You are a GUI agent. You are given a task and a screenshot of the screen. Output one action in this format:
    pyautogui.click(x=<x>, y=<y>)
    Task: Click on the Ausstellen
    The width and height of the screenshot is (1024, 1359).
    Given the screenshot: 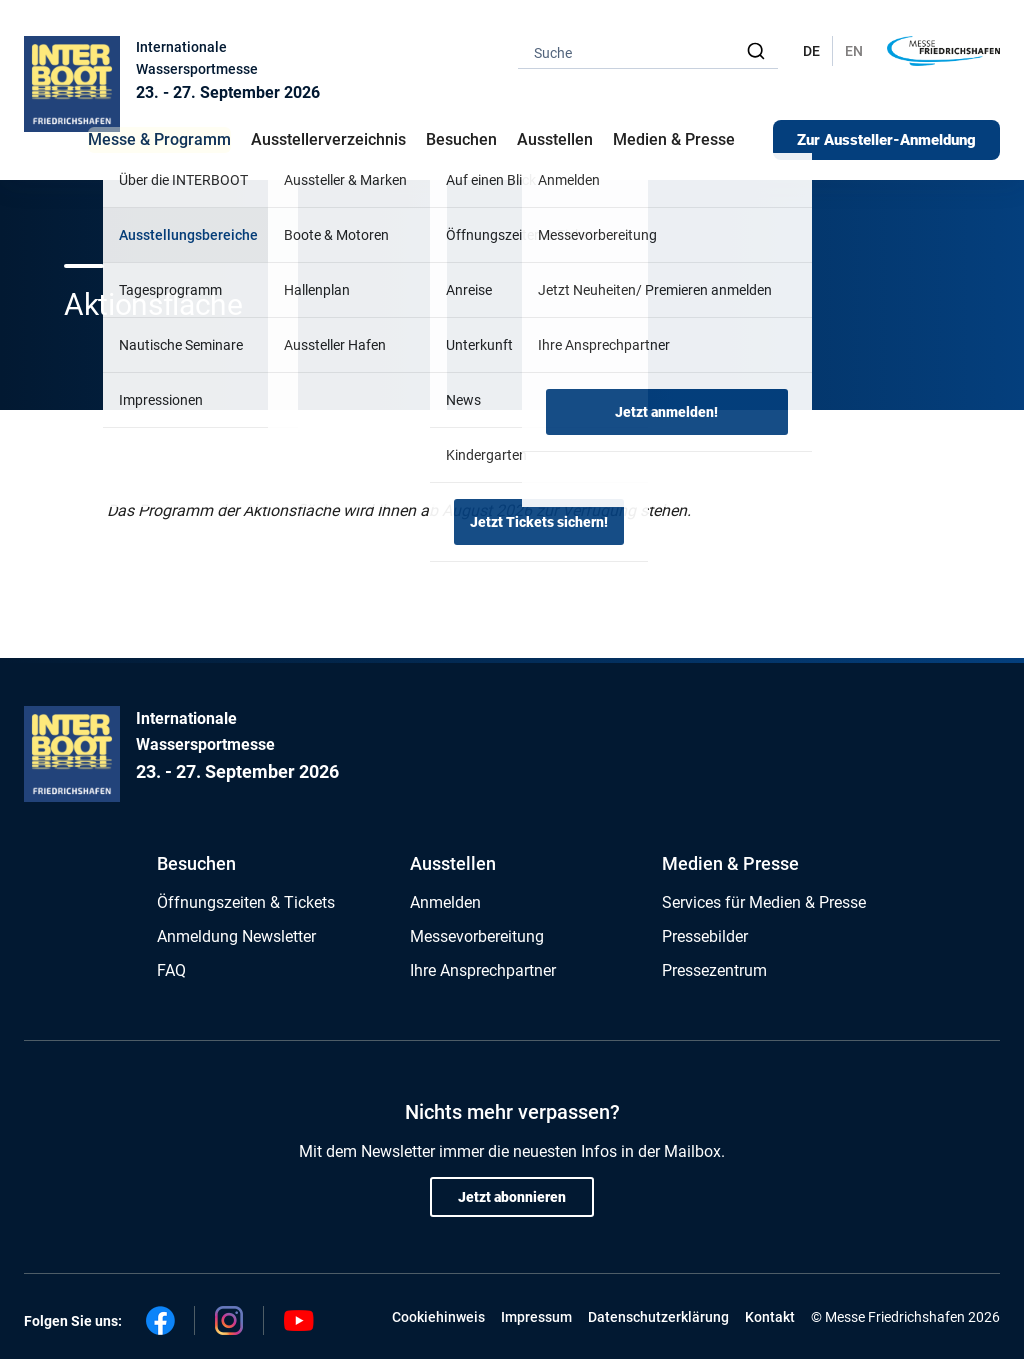 What is the action you would take?
    pyautogui.click(x=453, y=863)
    